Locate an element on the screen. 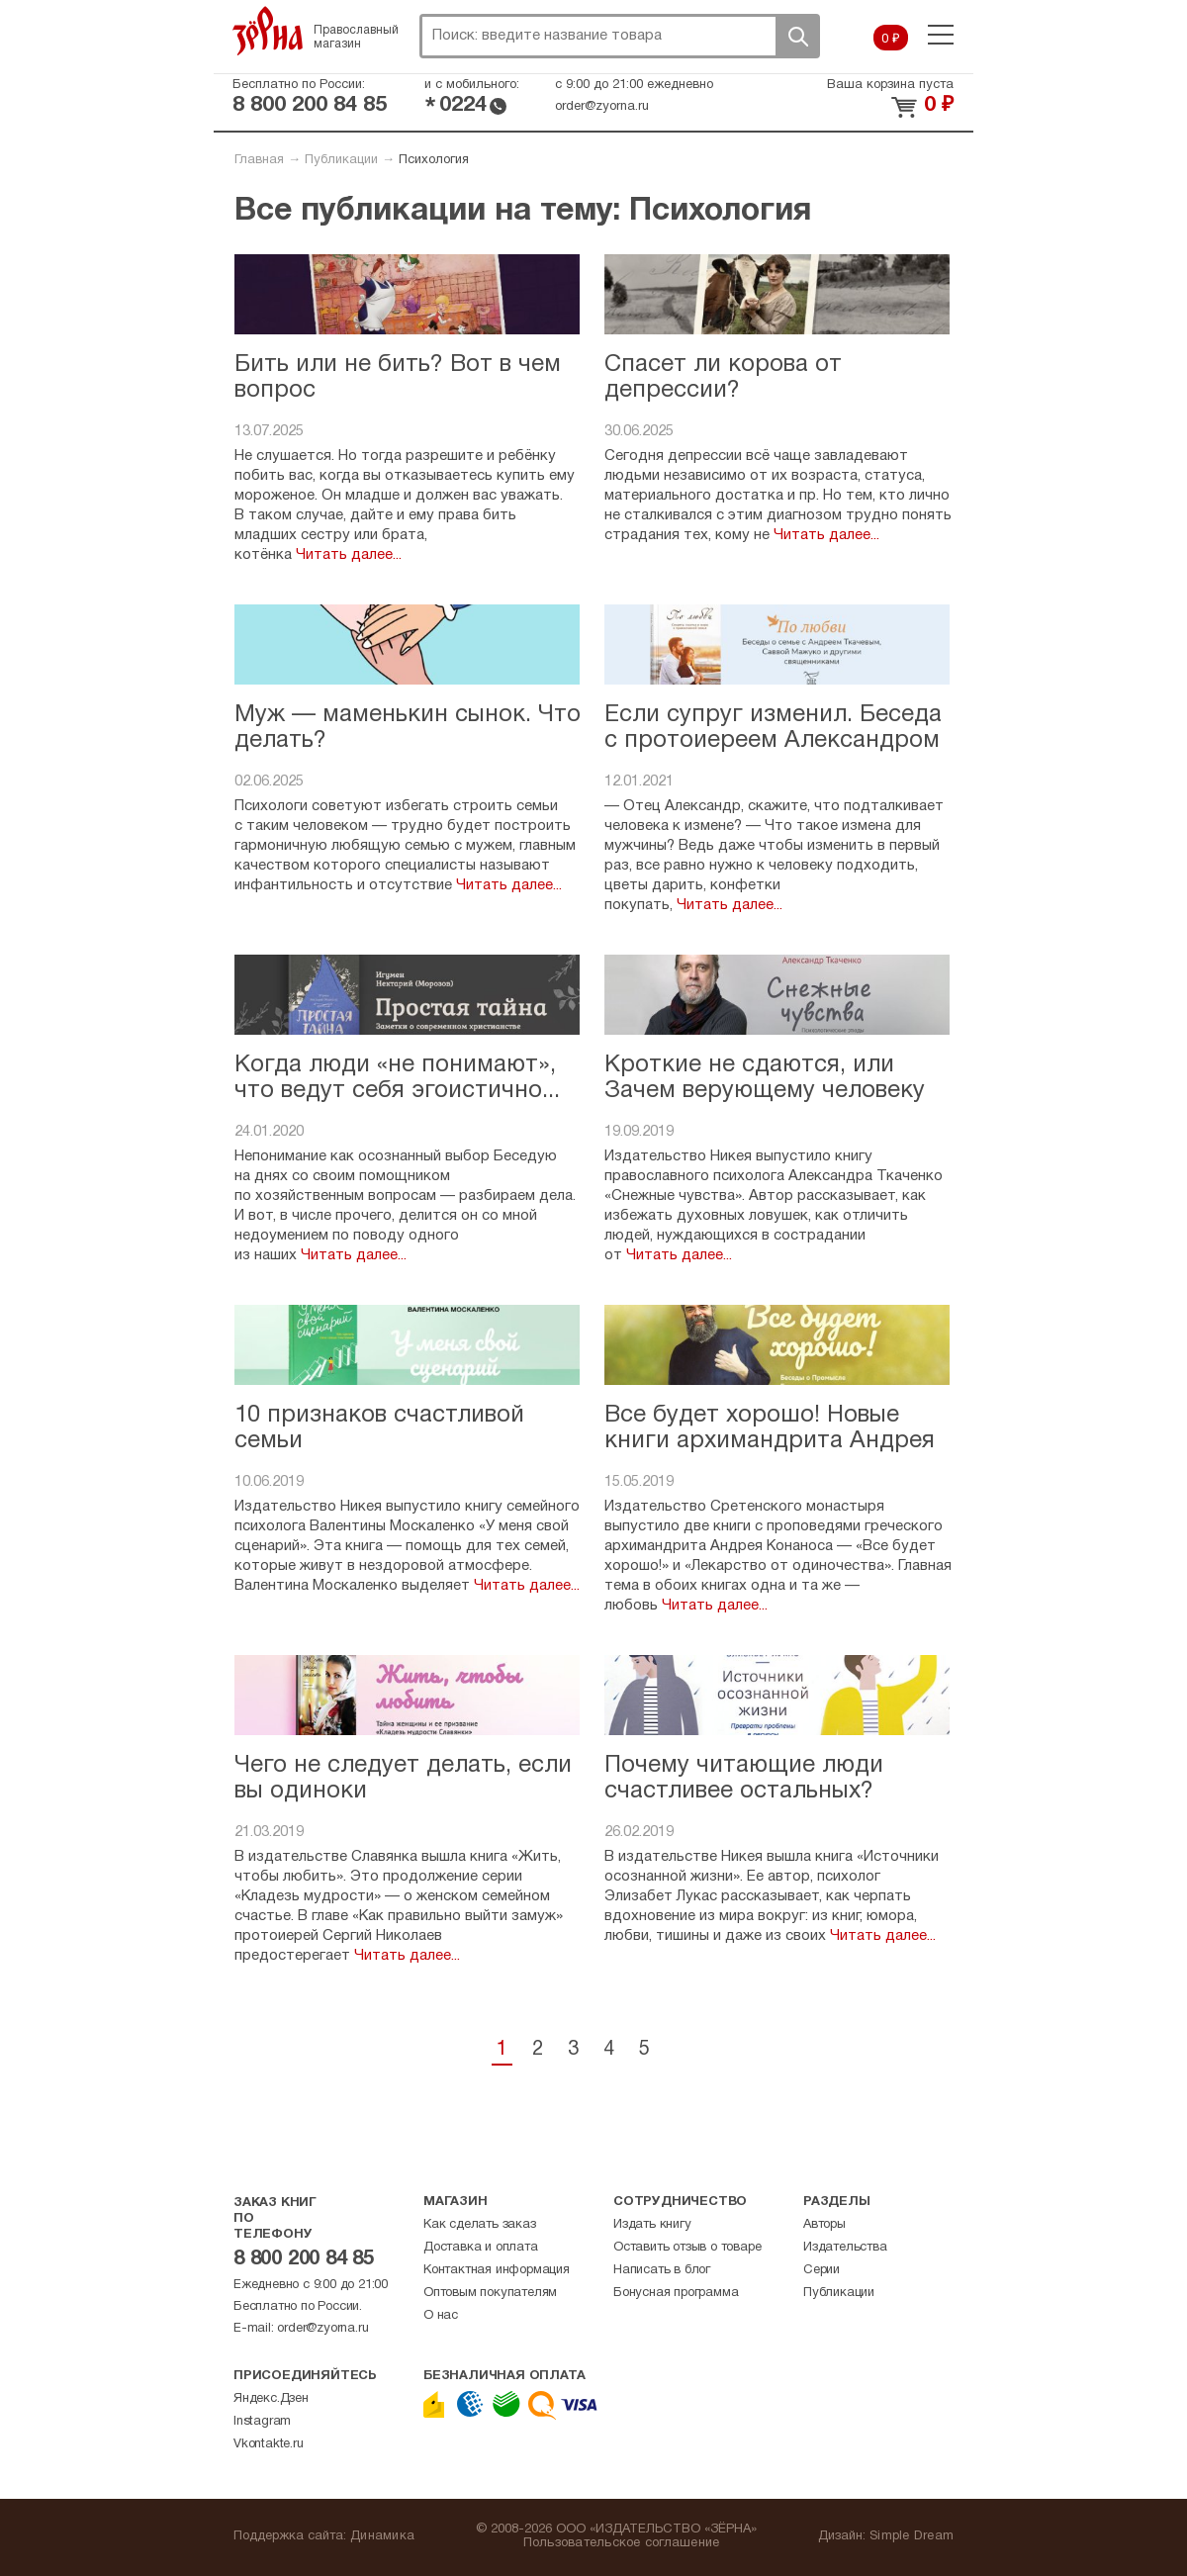 Image resolution: width=1187 pixels, height=2576 pixels. Издать книгу is located at coordinates (652, 2225).